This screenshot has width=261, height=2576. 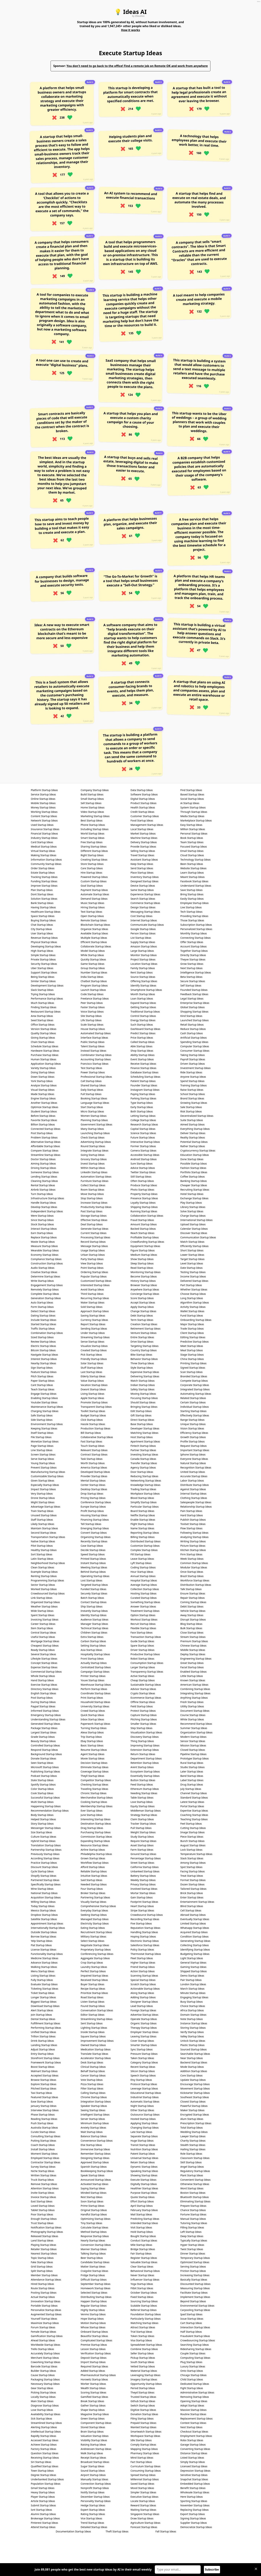 What do you see at coordinates (43, 2114) in the screenshot?
I see `Phase Startup Ideas` at bounding box center [43, 2114].